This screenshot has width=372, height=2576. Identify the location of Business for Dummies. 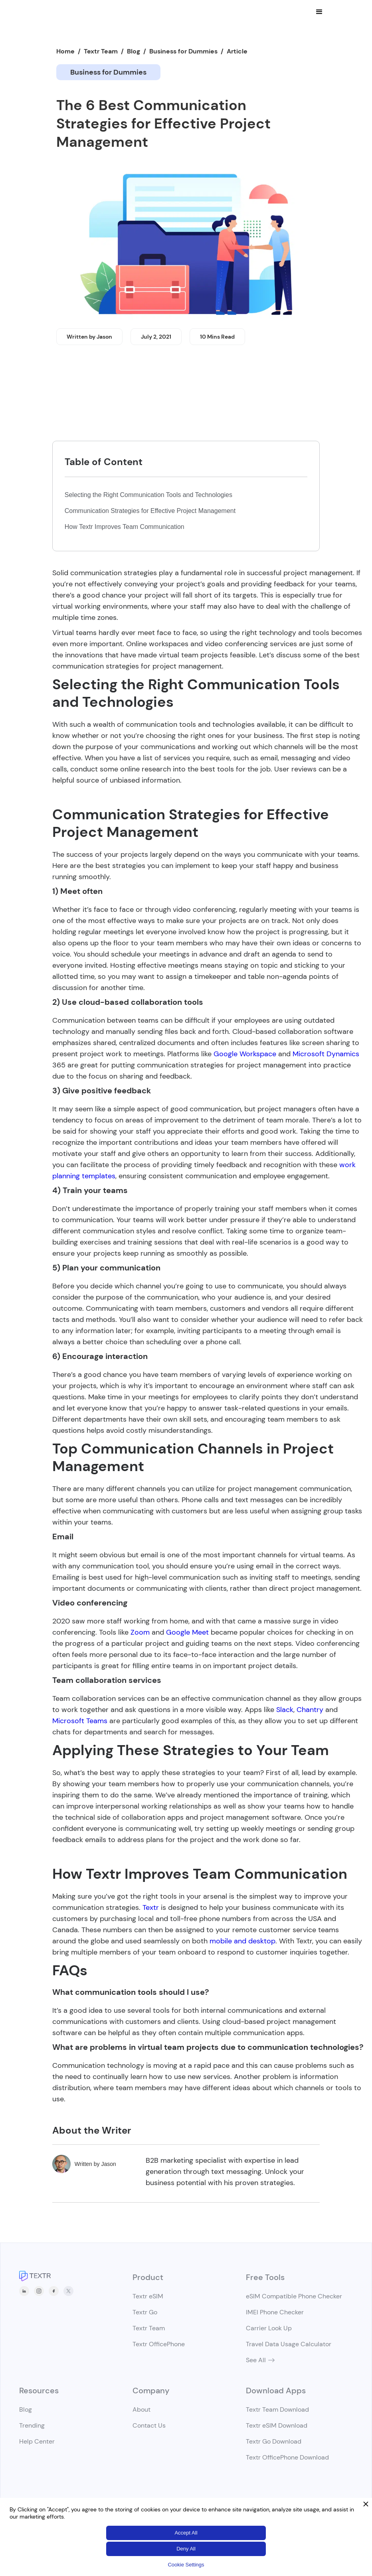
(183, 51).